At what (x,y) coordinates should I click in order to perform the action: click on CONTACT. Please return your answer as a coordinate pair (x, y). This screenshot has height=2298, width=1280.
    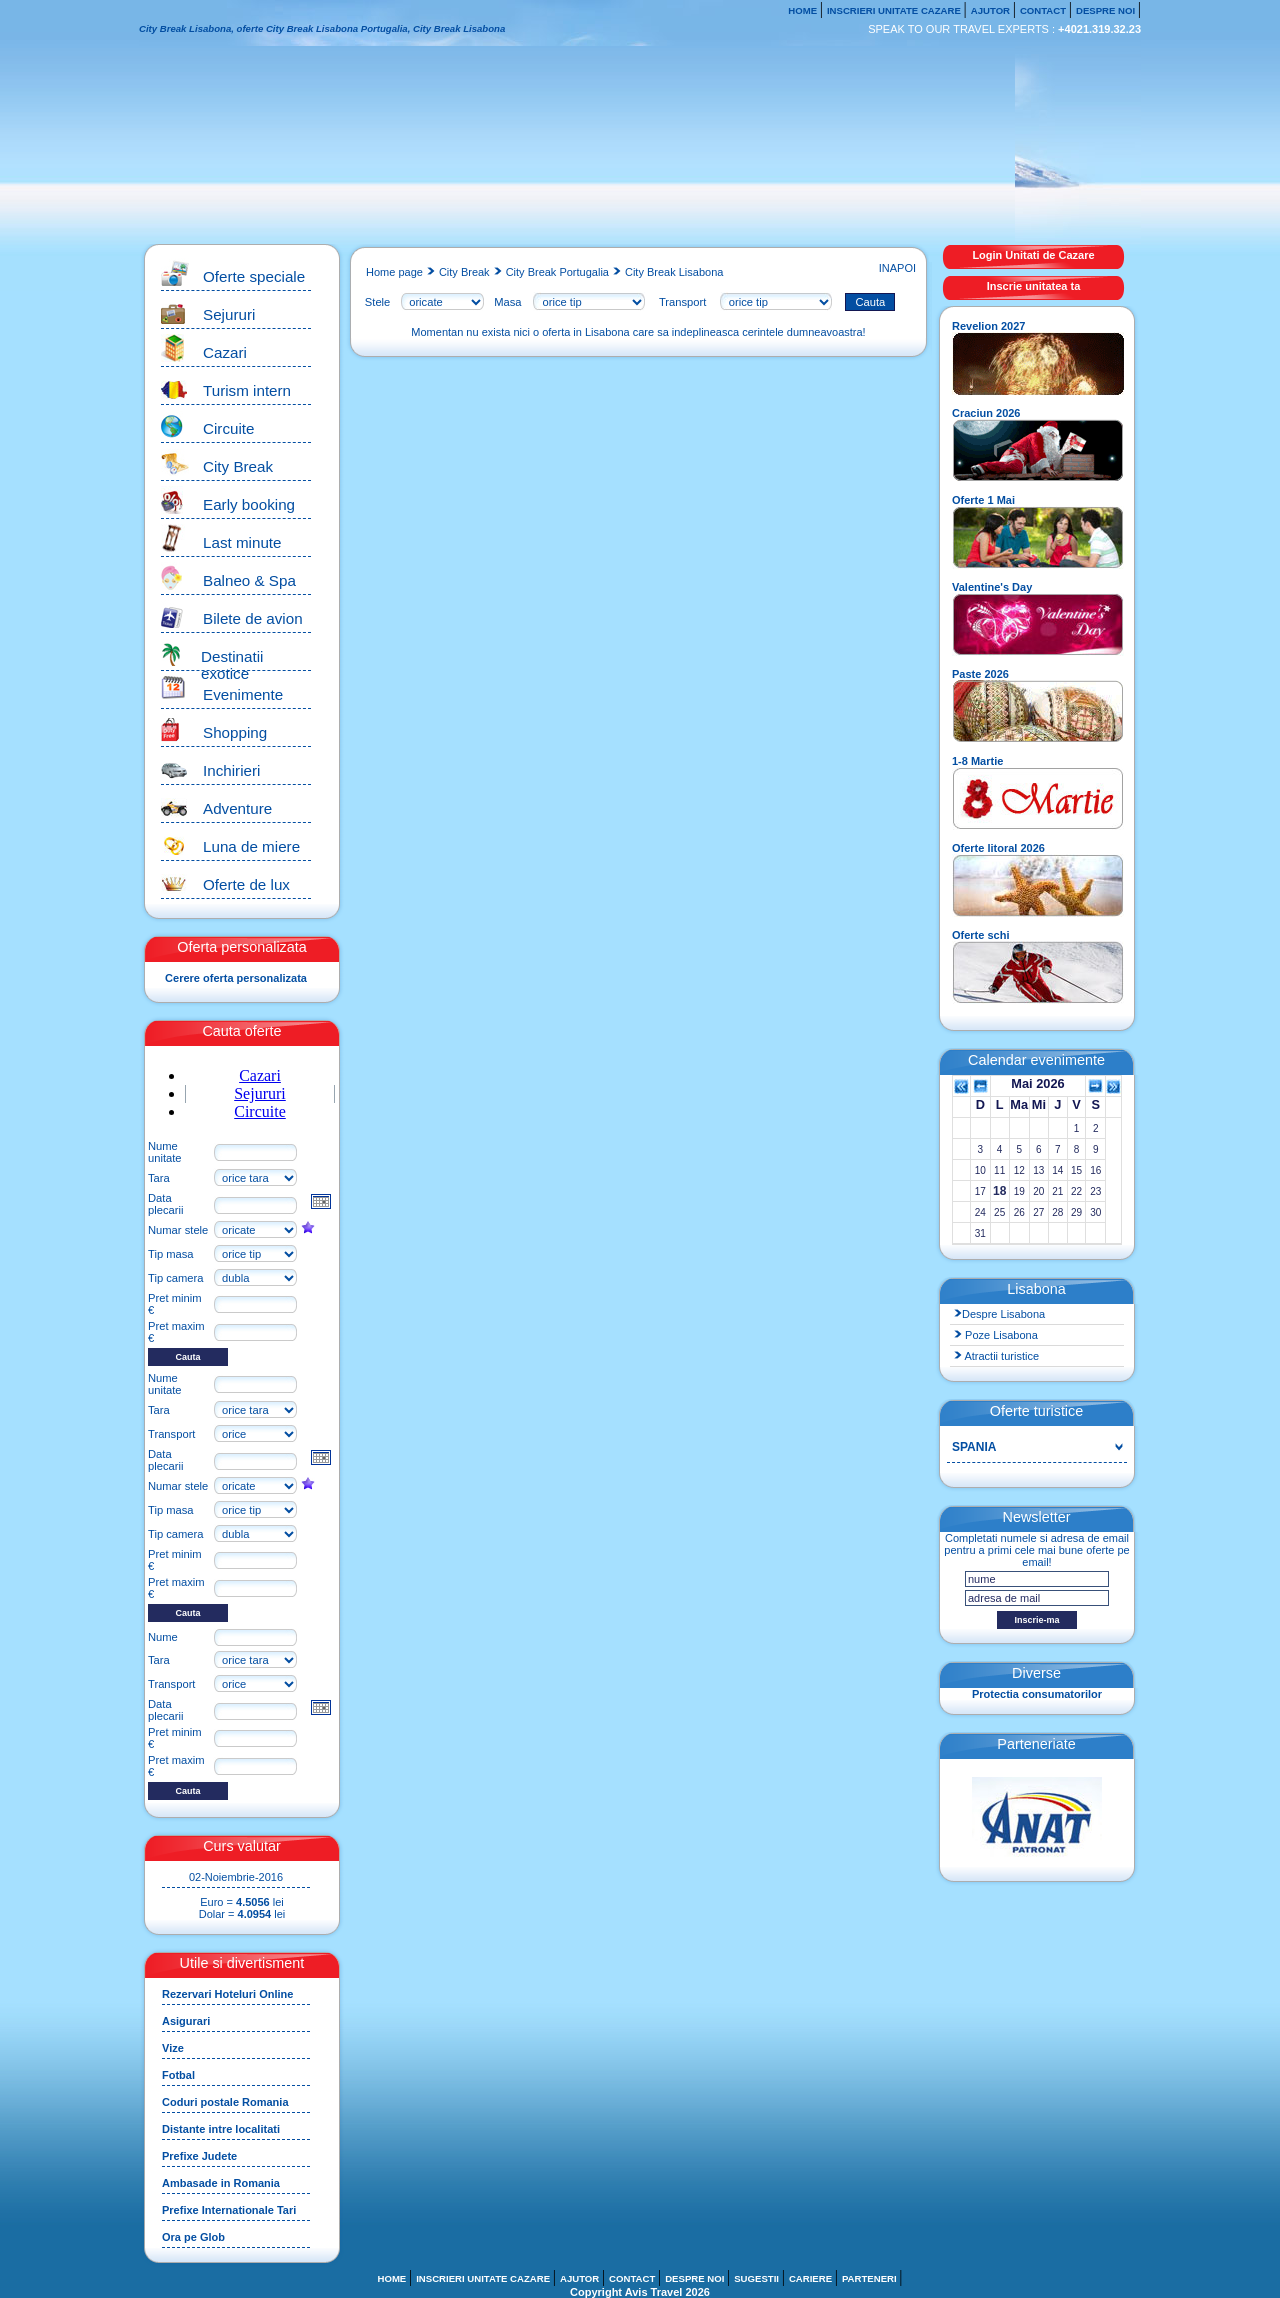
    Looking at the image, I should click on (1044, 10).